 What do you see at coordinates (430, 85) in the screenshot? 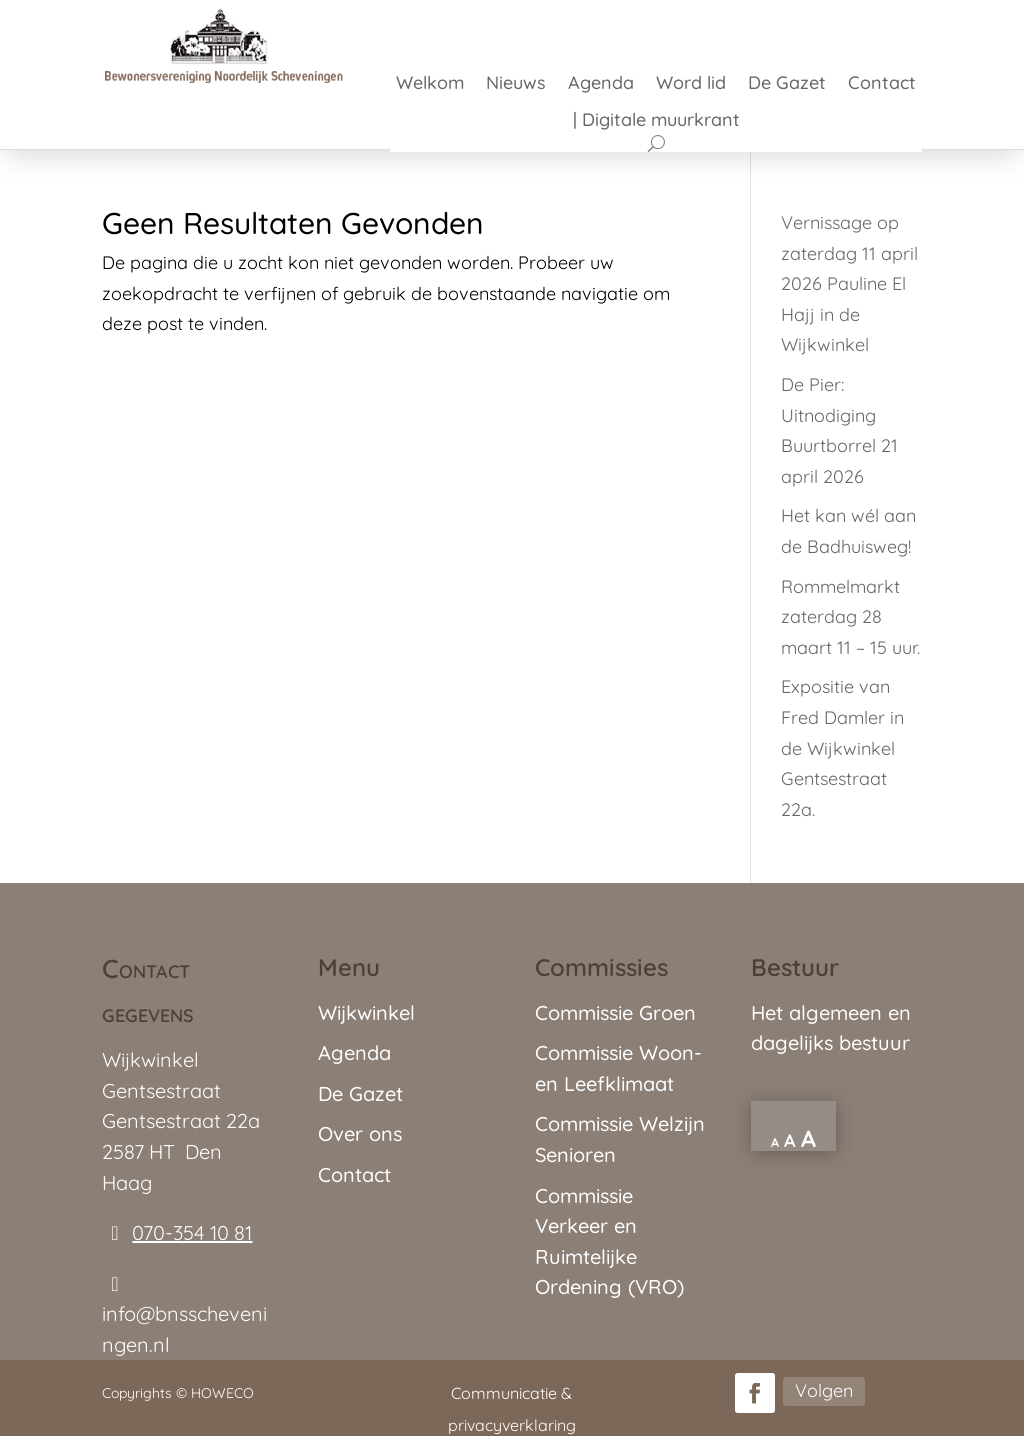
I see `Welkom` at bounding box center [430, 85].